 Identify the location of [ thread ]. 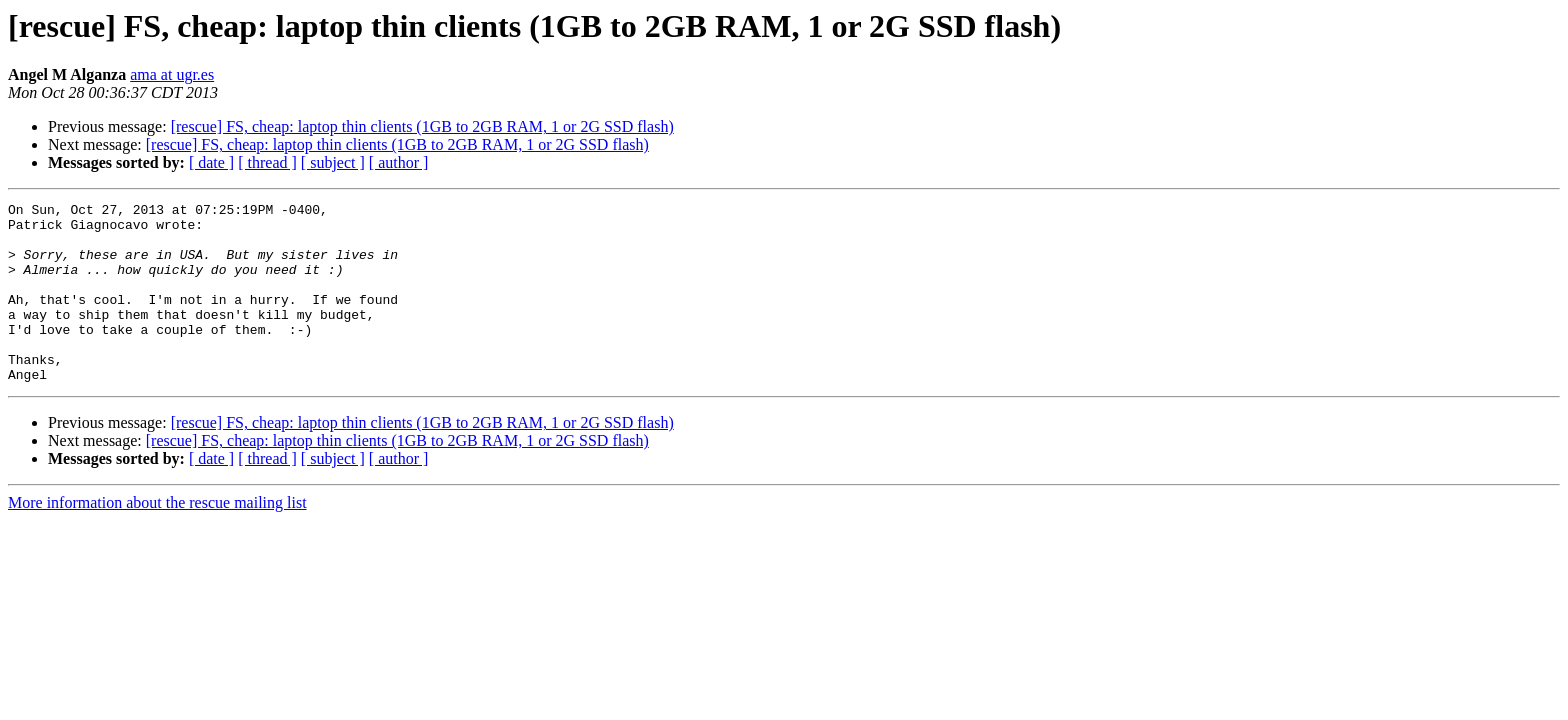
(267, 162).